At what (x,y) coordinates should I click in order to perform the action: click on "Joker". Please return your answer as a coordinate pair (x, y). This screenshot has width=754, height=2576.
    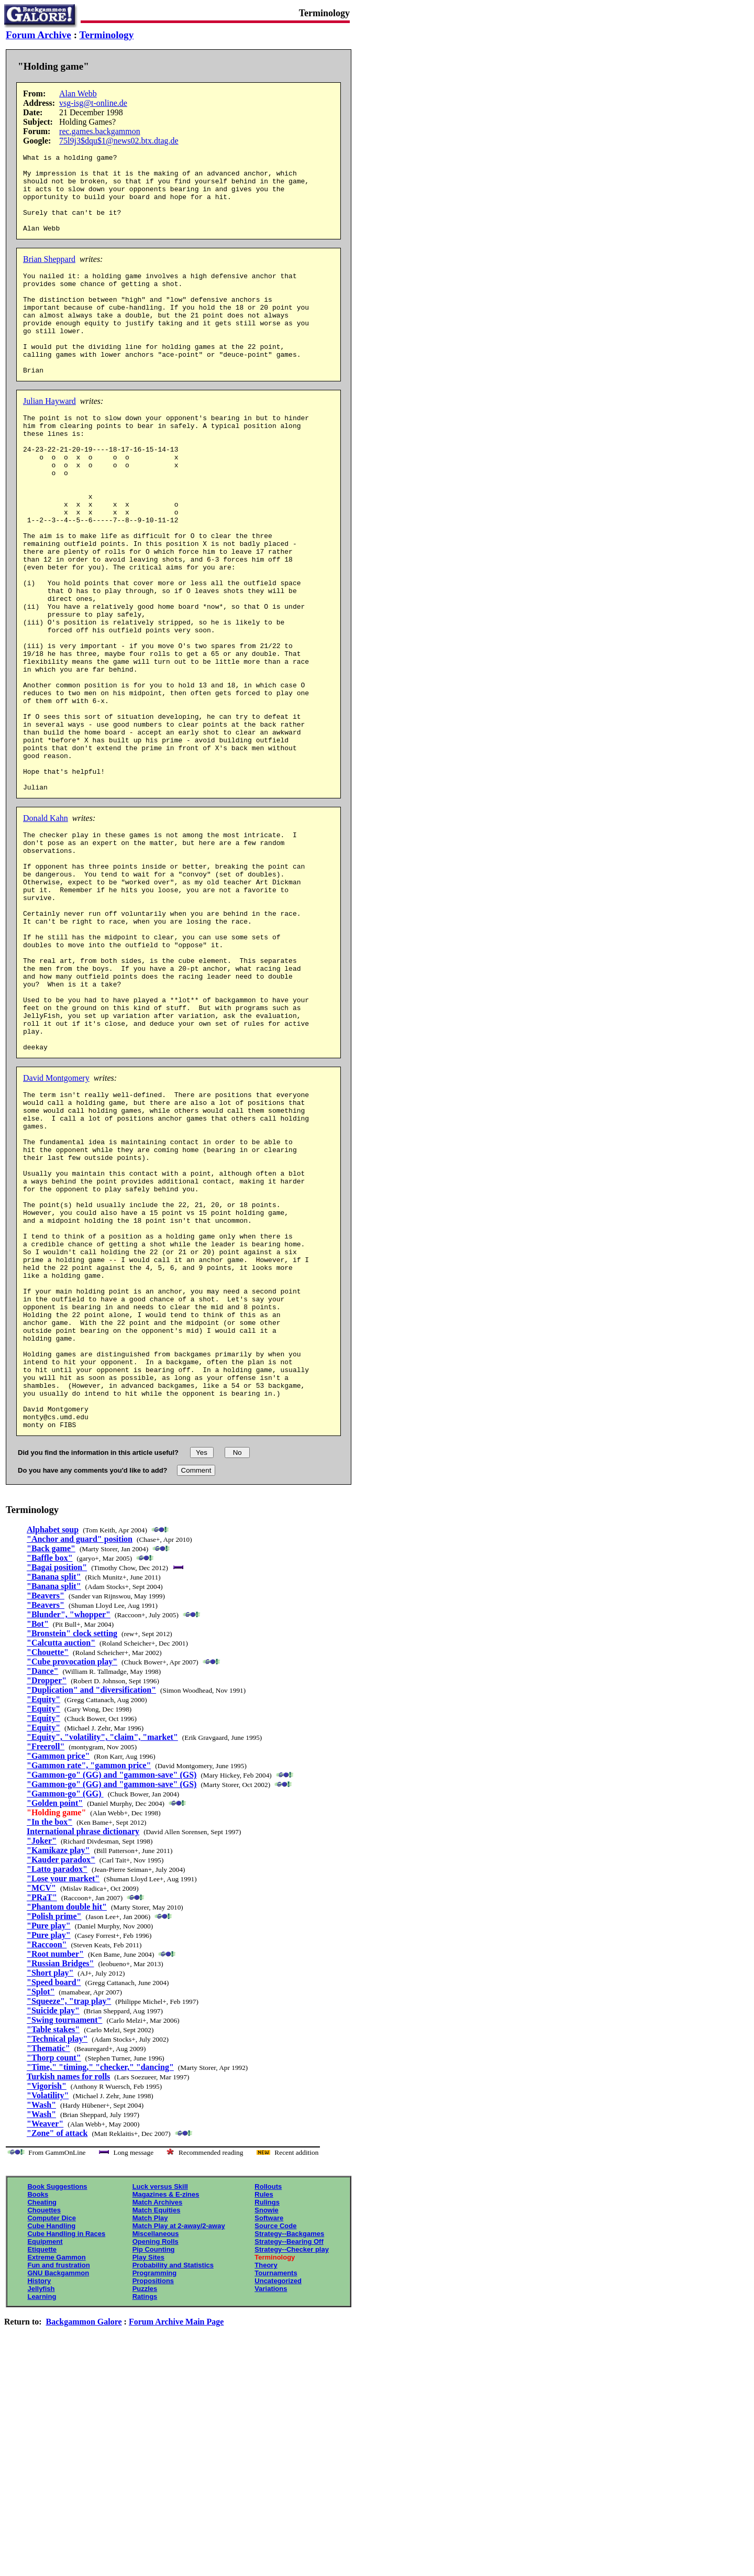
    Looking at the image, I should click on (42, 2063).